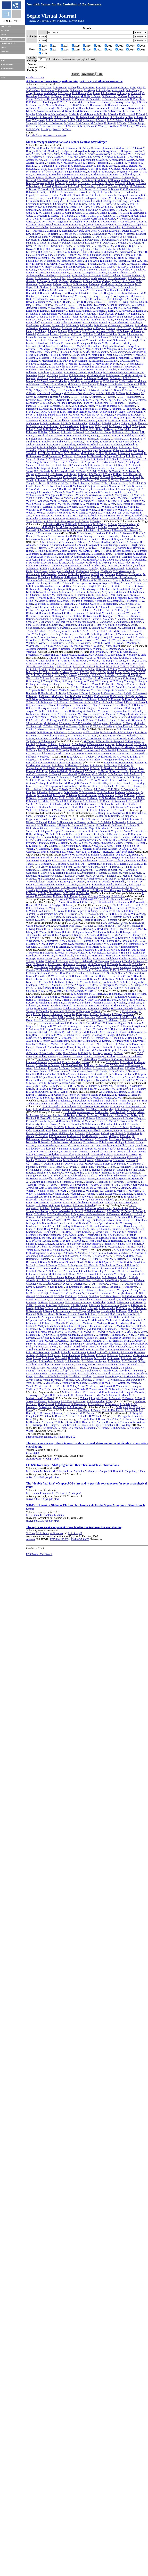 This screenshot has height=2576, width=148. What do you see at coordinates (89, 198) in the screenshot?
I see `F. Carbognani` at bounding box center [89, 198].